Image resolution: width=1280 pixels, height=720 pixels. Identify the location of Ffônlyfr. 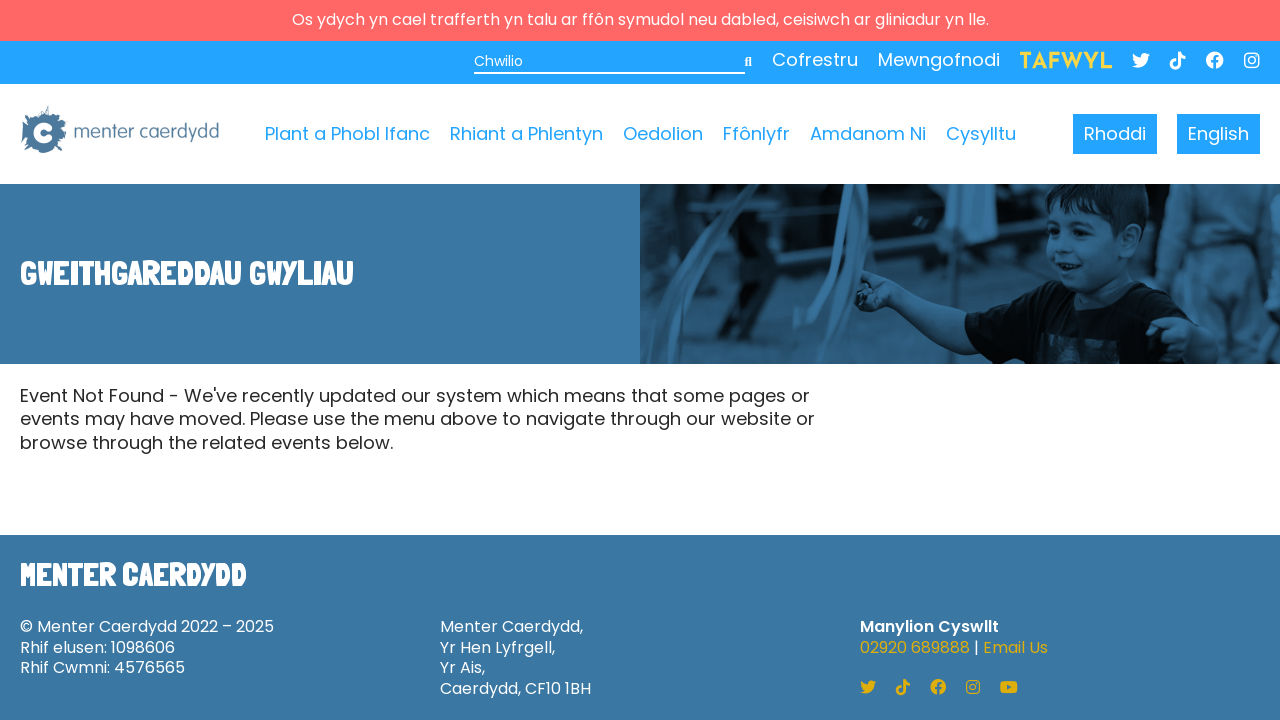
(756, 133).